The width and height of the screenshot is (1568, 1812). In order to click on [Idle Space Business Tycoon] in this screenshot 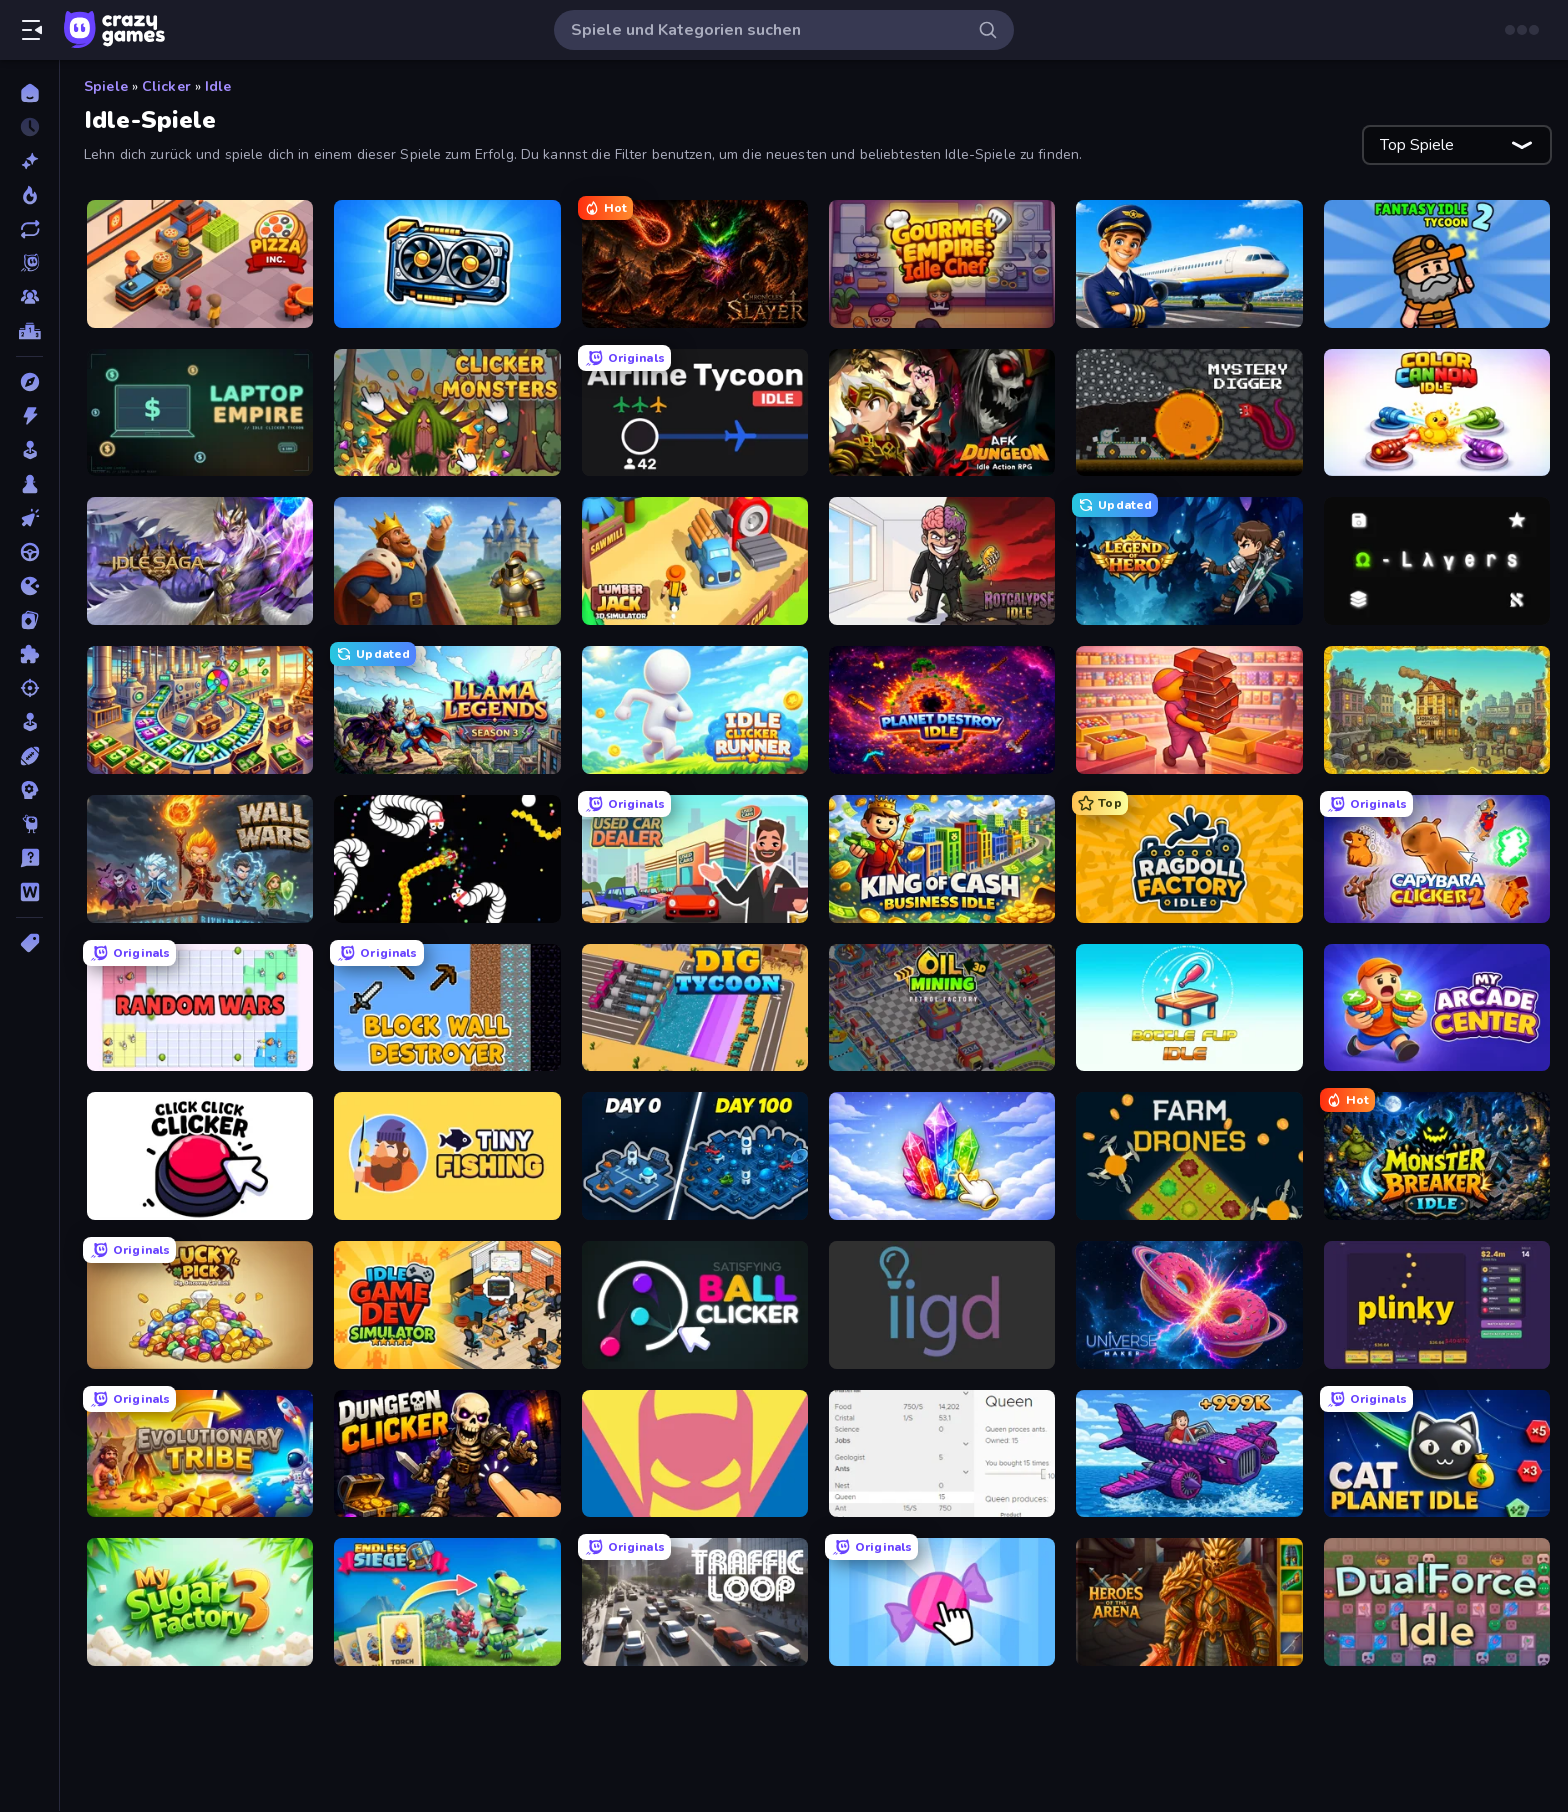, I will do `click(695, 1156)`.